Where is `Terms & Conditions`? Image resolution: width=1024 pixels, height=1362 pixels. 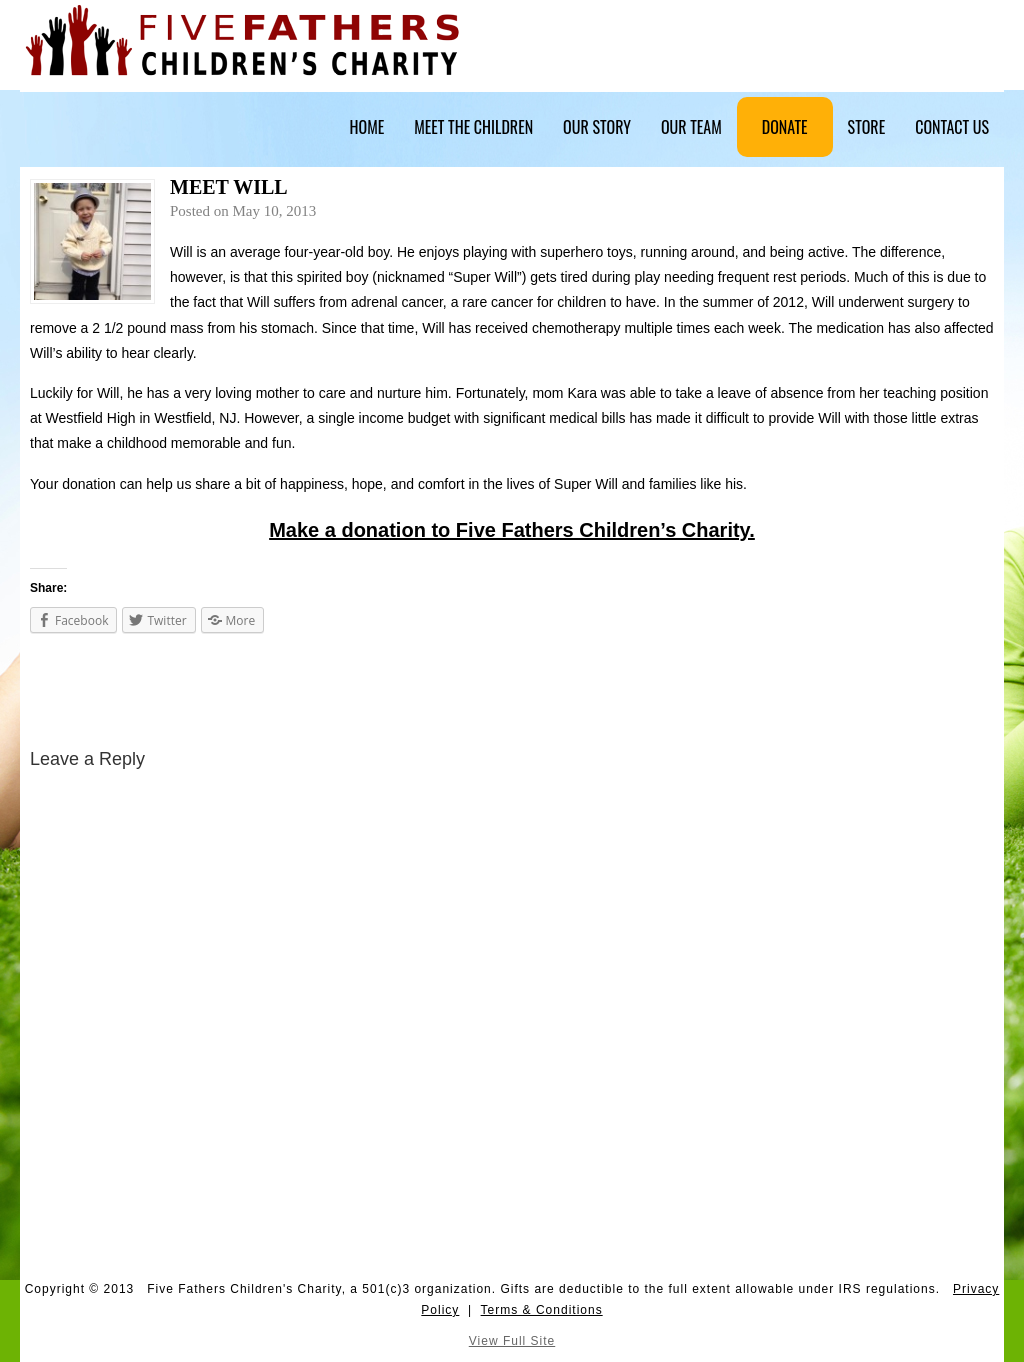
Terms & Conditions is located at coordinates (542, 1310).